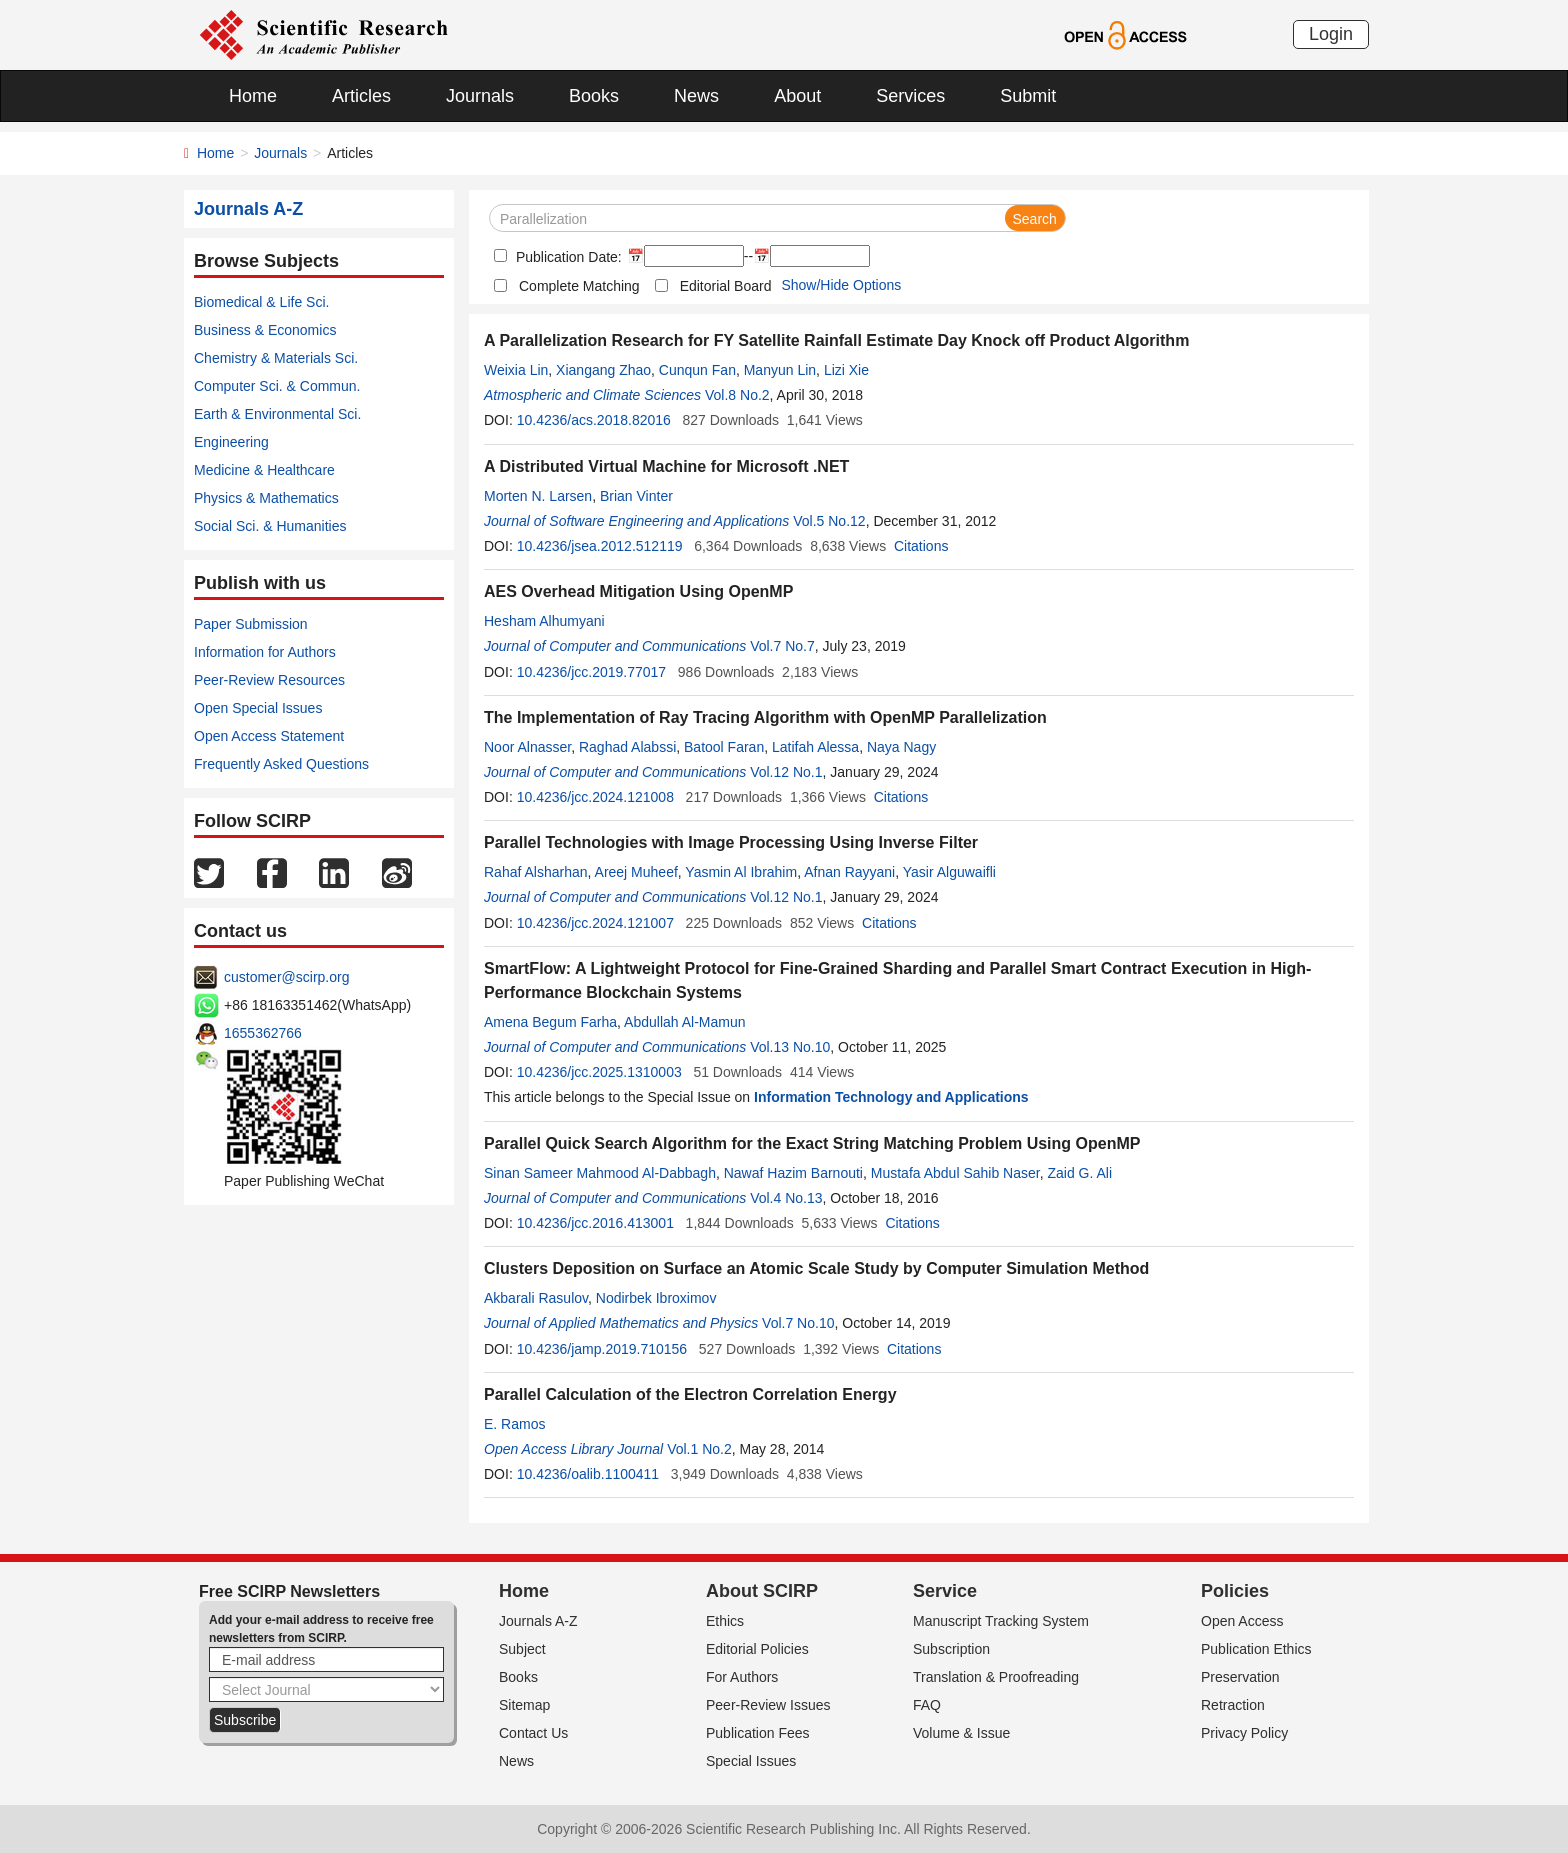 The width and height of the screenshot is (1568, 1853). What do you see at coordinates (536, 872) in the screenshot?
I see `Rahaf Alsharhan` at bounding box center [536, 872].